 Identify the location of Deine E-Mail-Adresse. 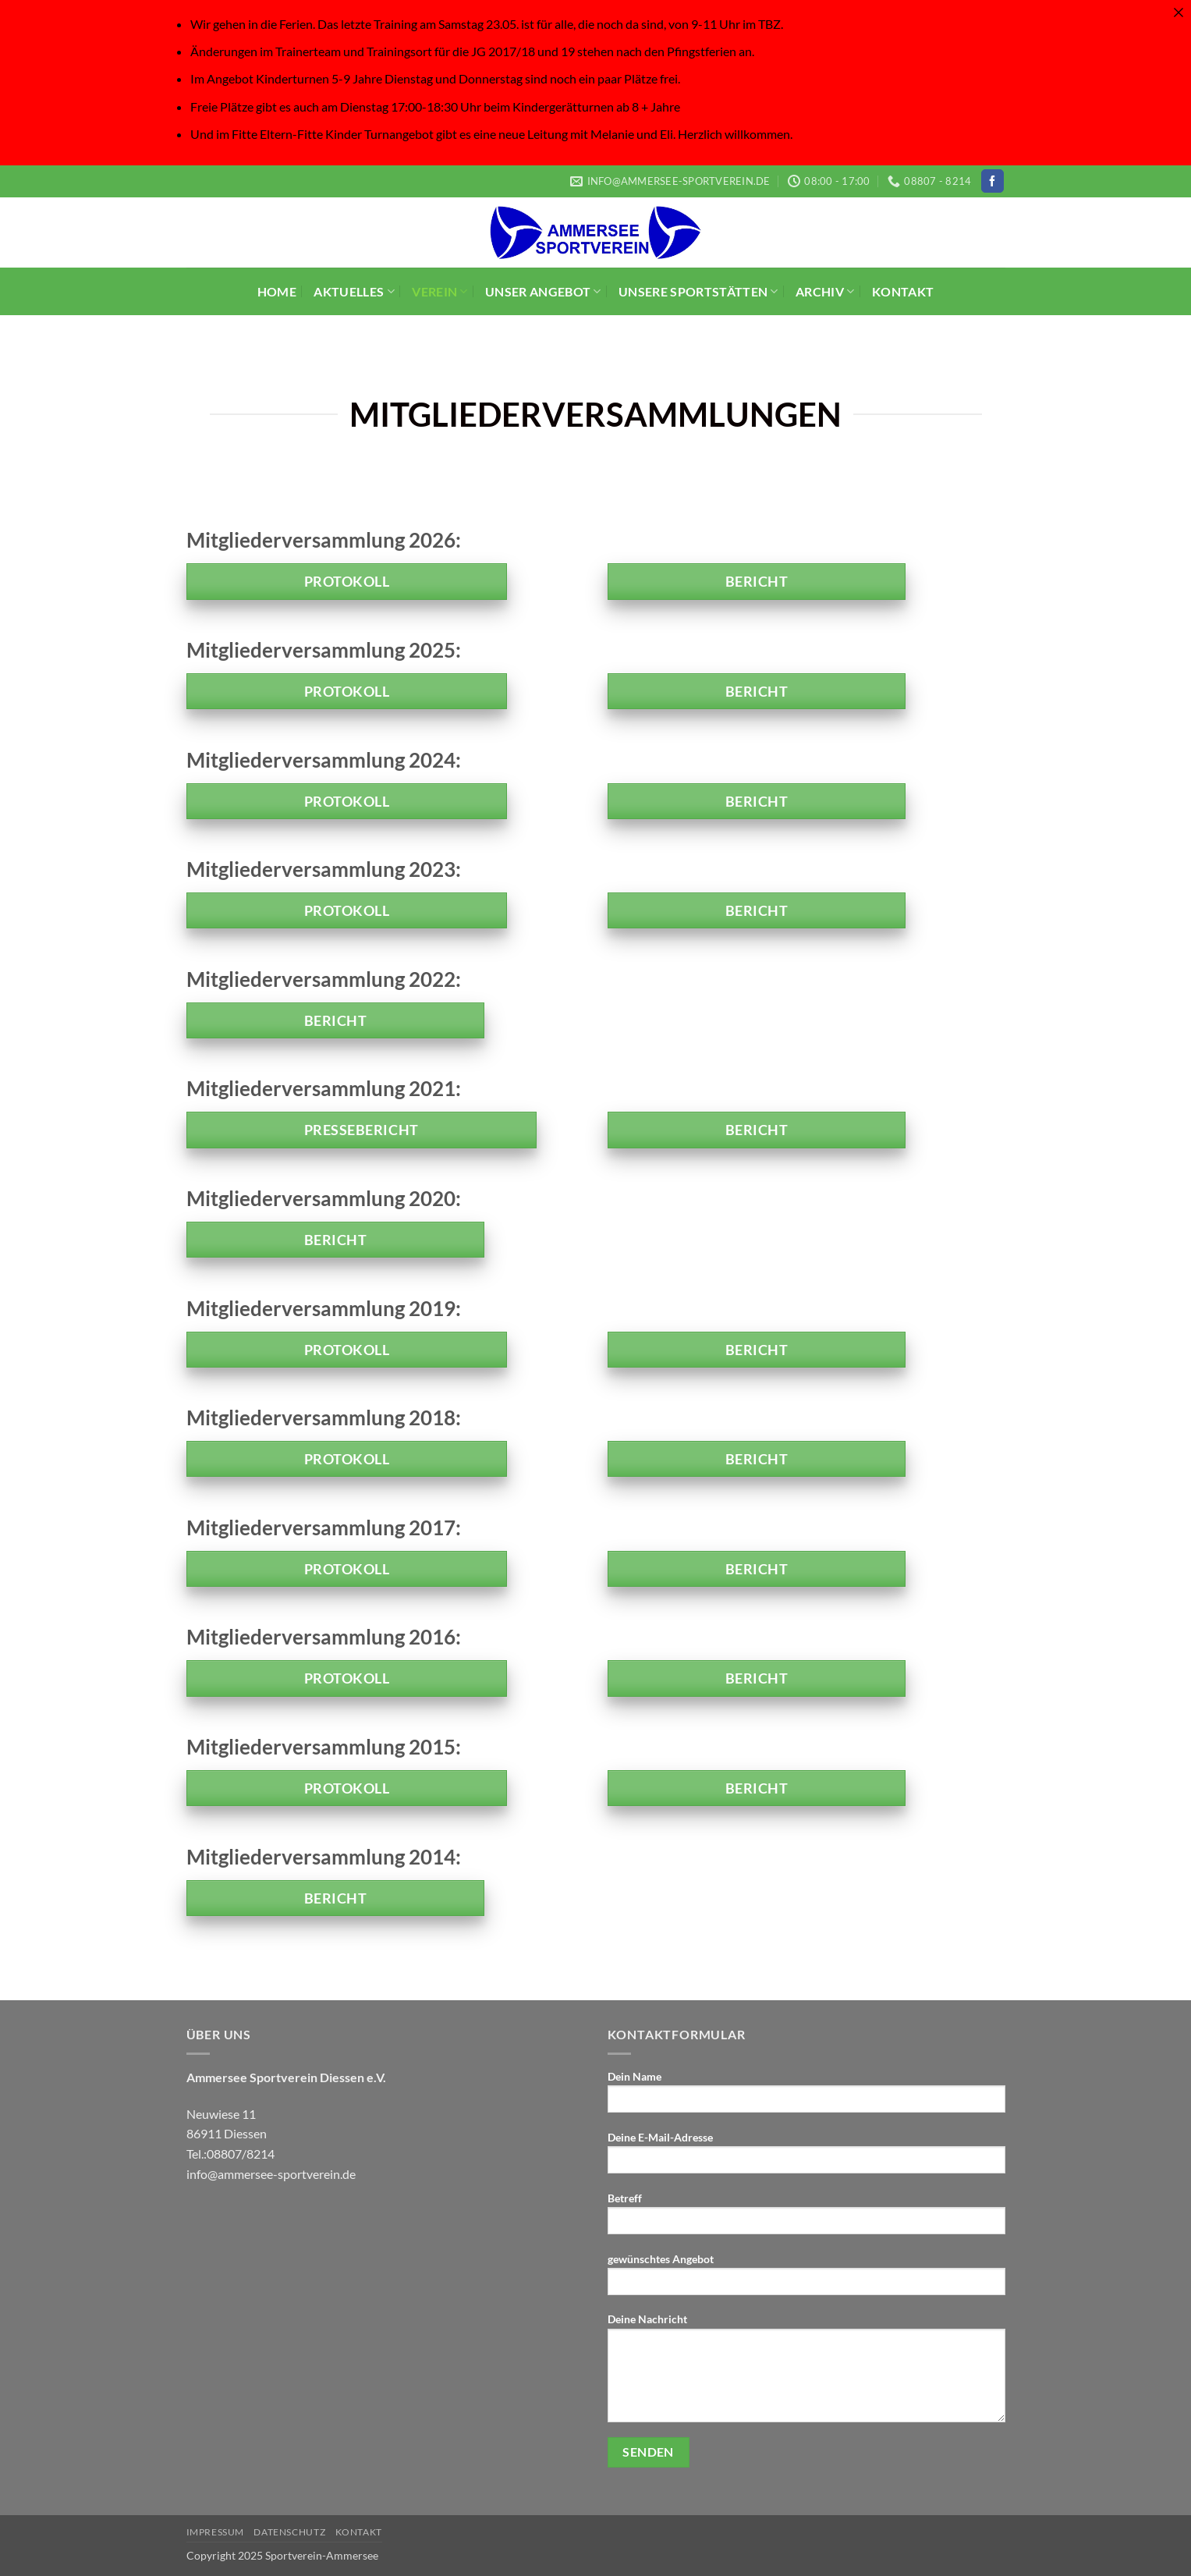
(806, 2157).